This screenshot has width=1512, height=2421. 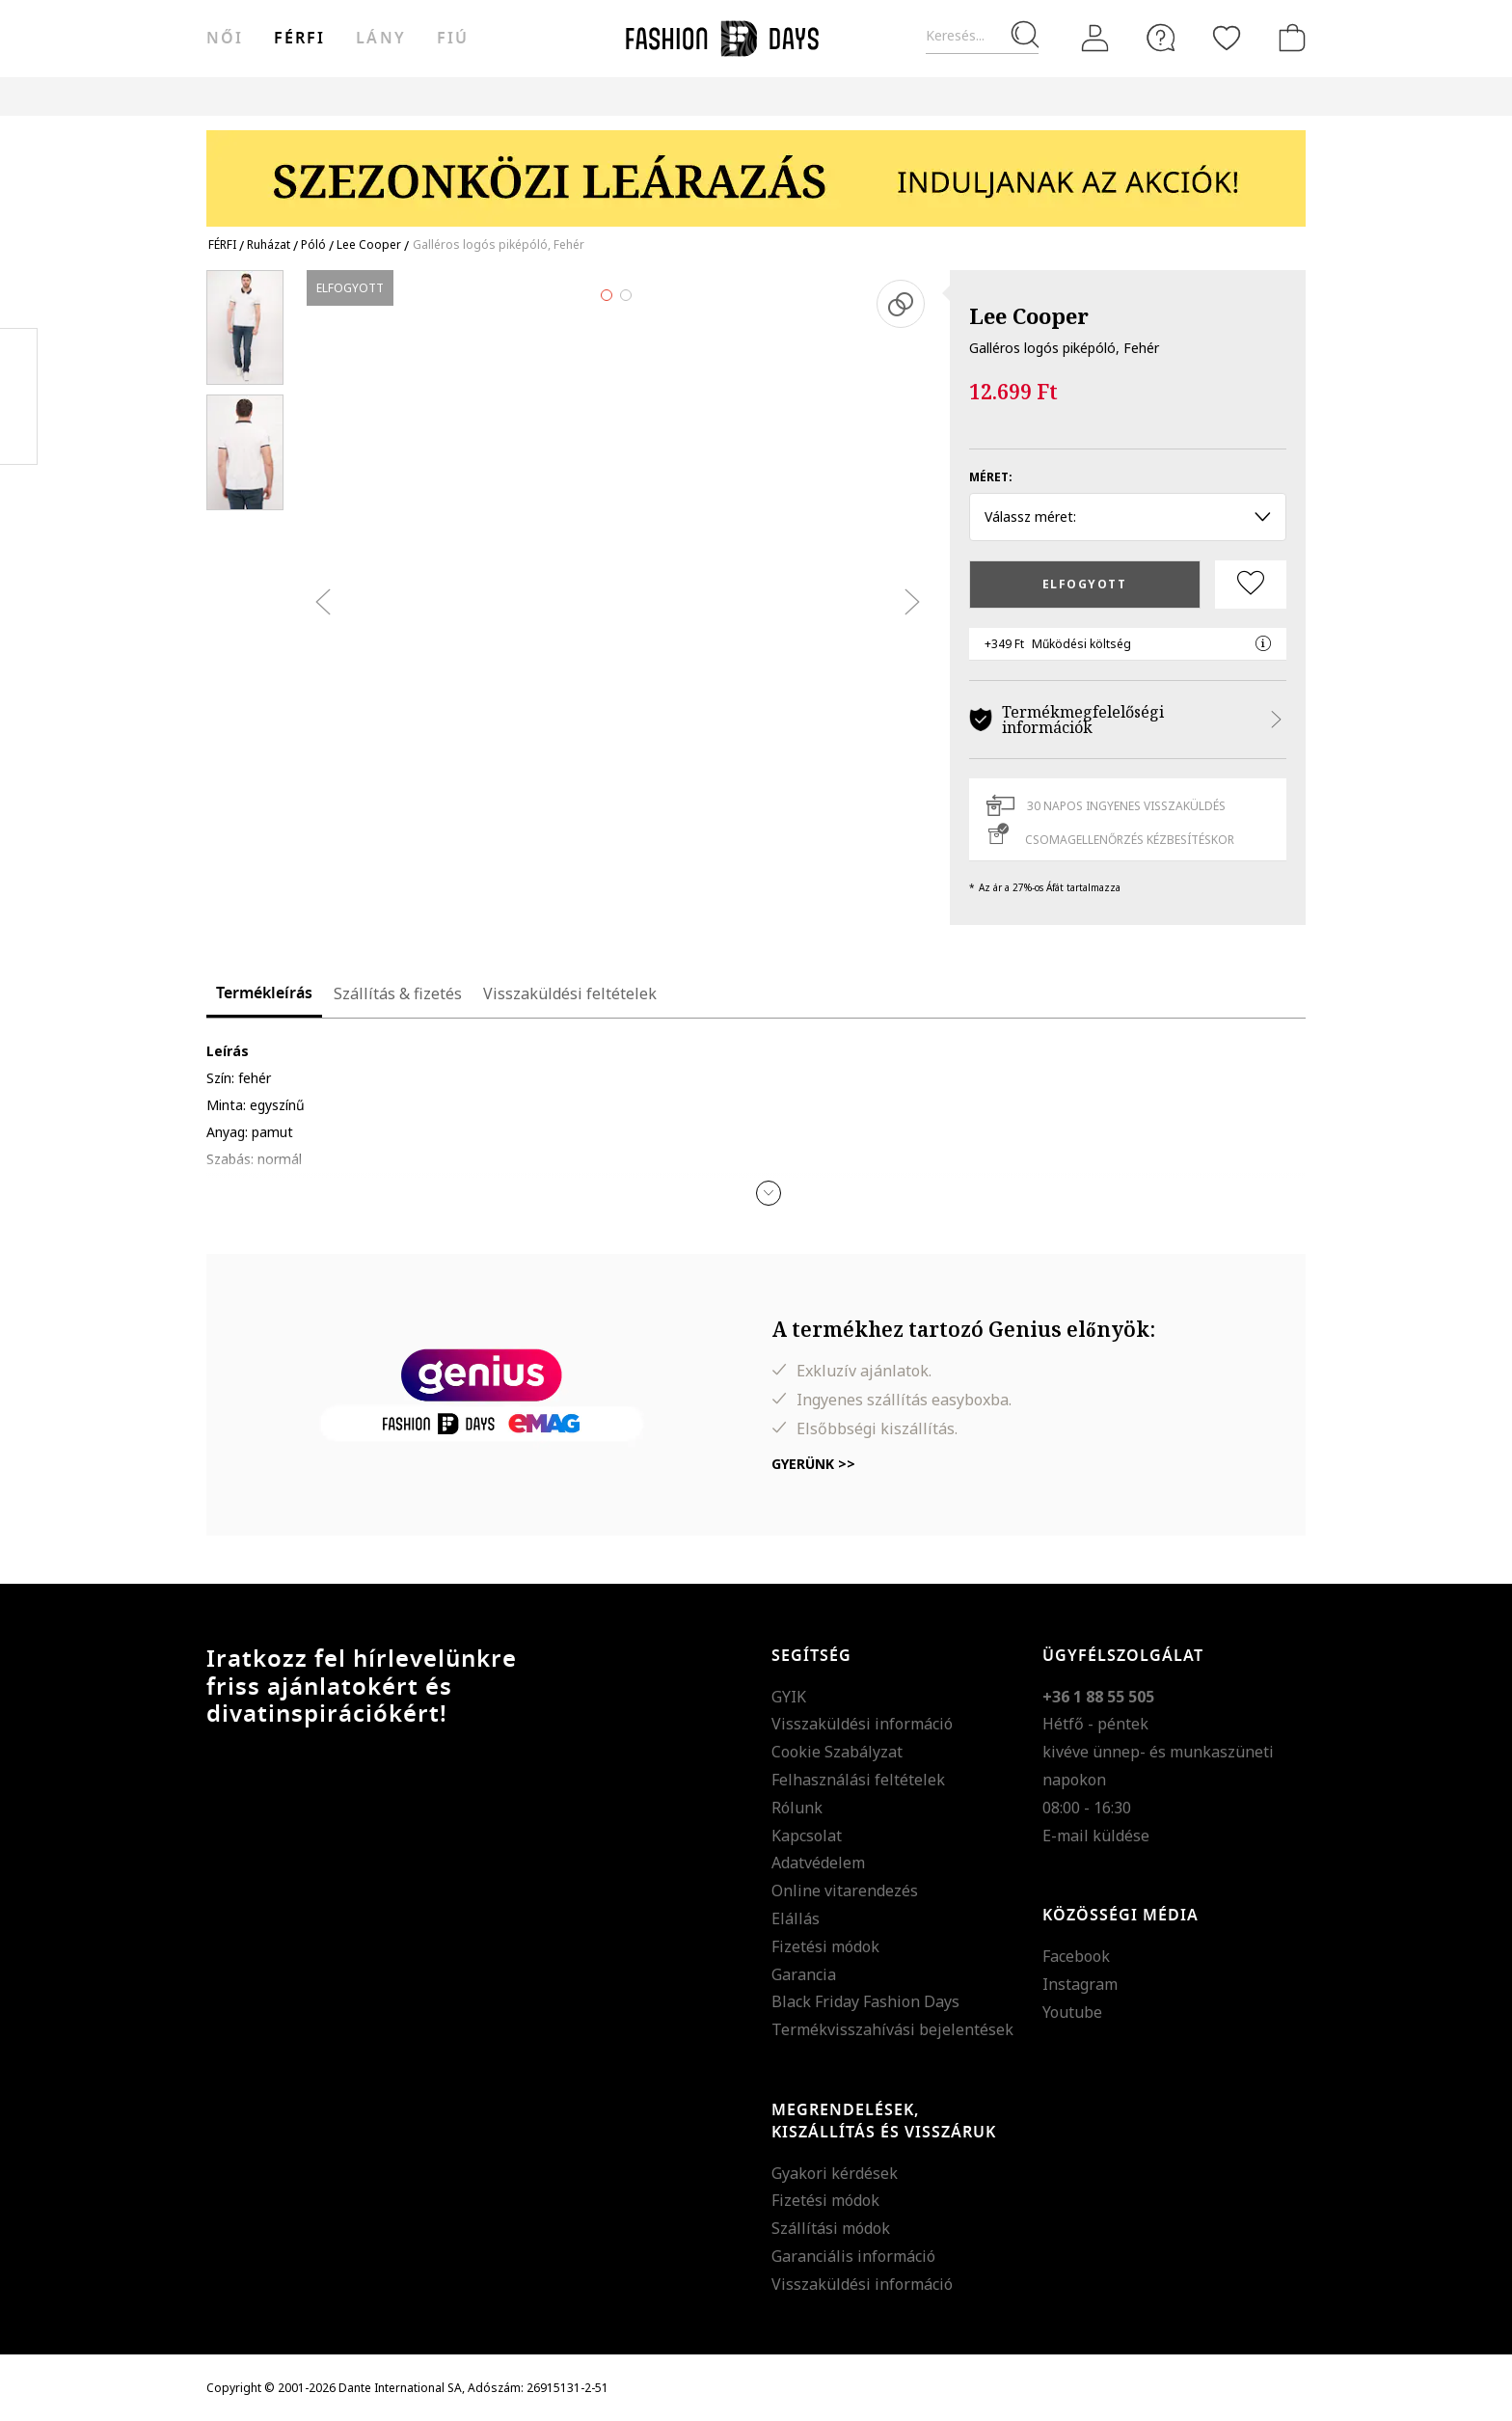 What do you see at coordinates (1128, 516) in the screenshot?
I see `Válassz méret: [button]` at bounding box center [1128, 516].